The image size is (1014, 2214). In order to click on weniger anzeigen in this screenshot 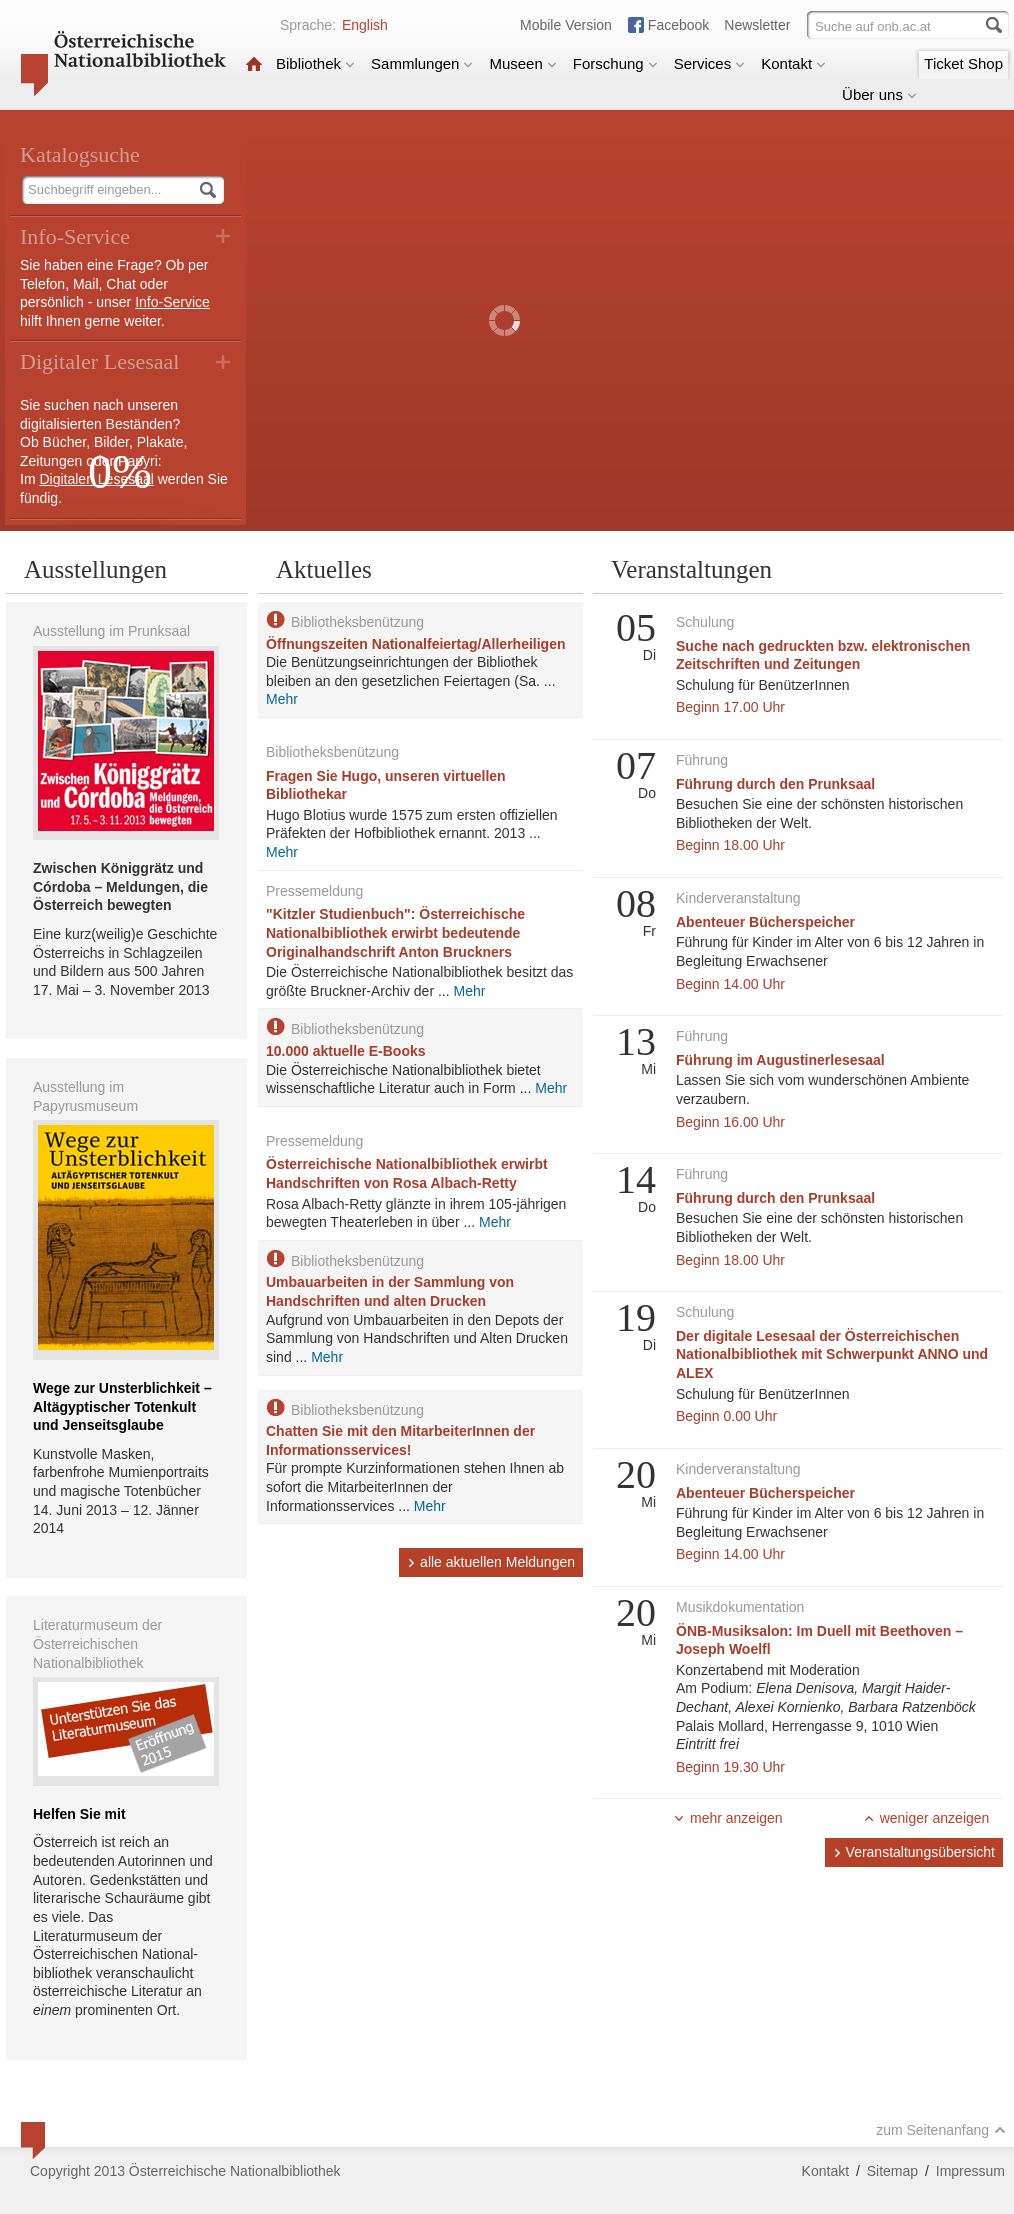, I will do `click(926, 1818)`.